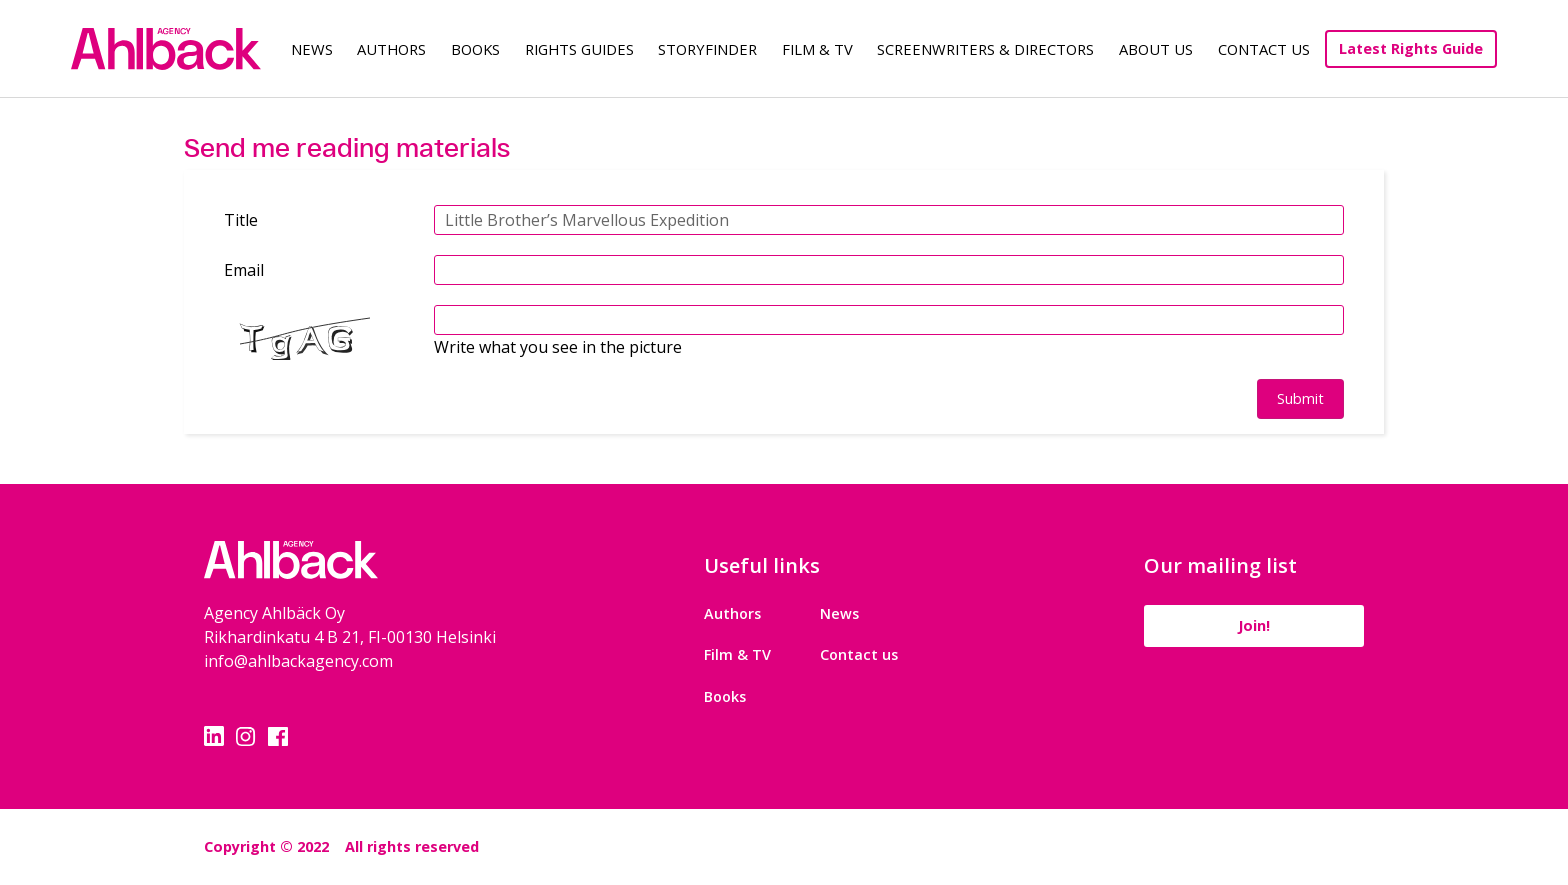  Describe the element at coordinates (241, 220) in the screenshot. I see `Title` at that location.